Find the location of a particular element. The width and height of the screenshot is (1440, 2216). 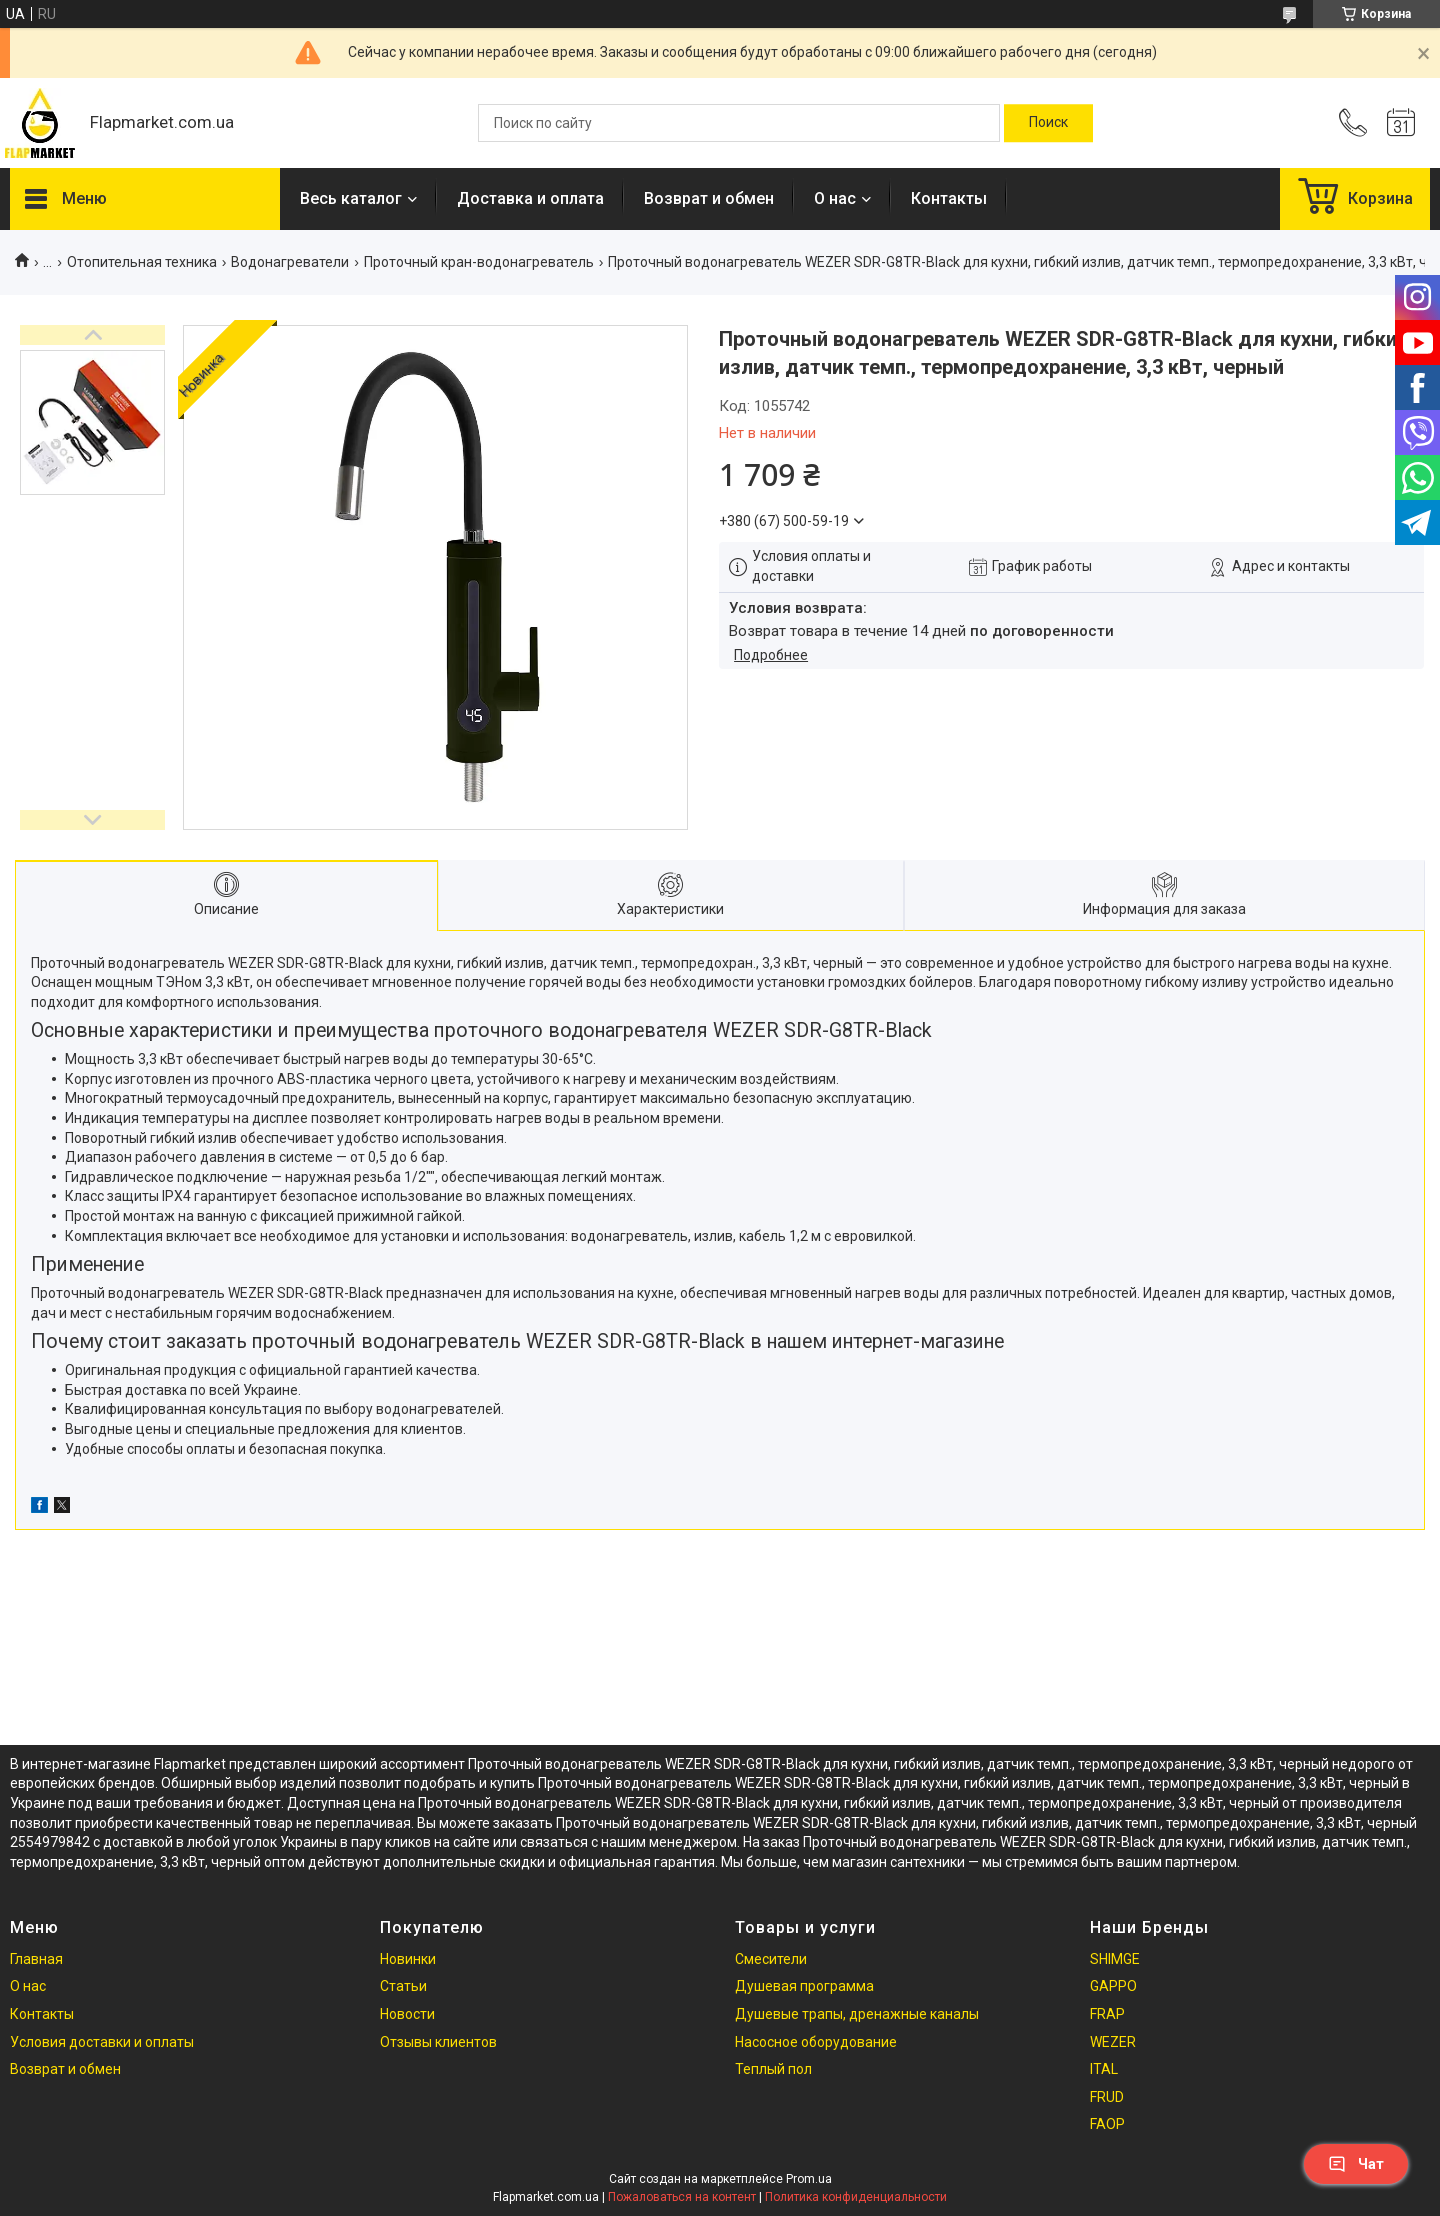

Отопительная техника is located at coordinates (142, 262).